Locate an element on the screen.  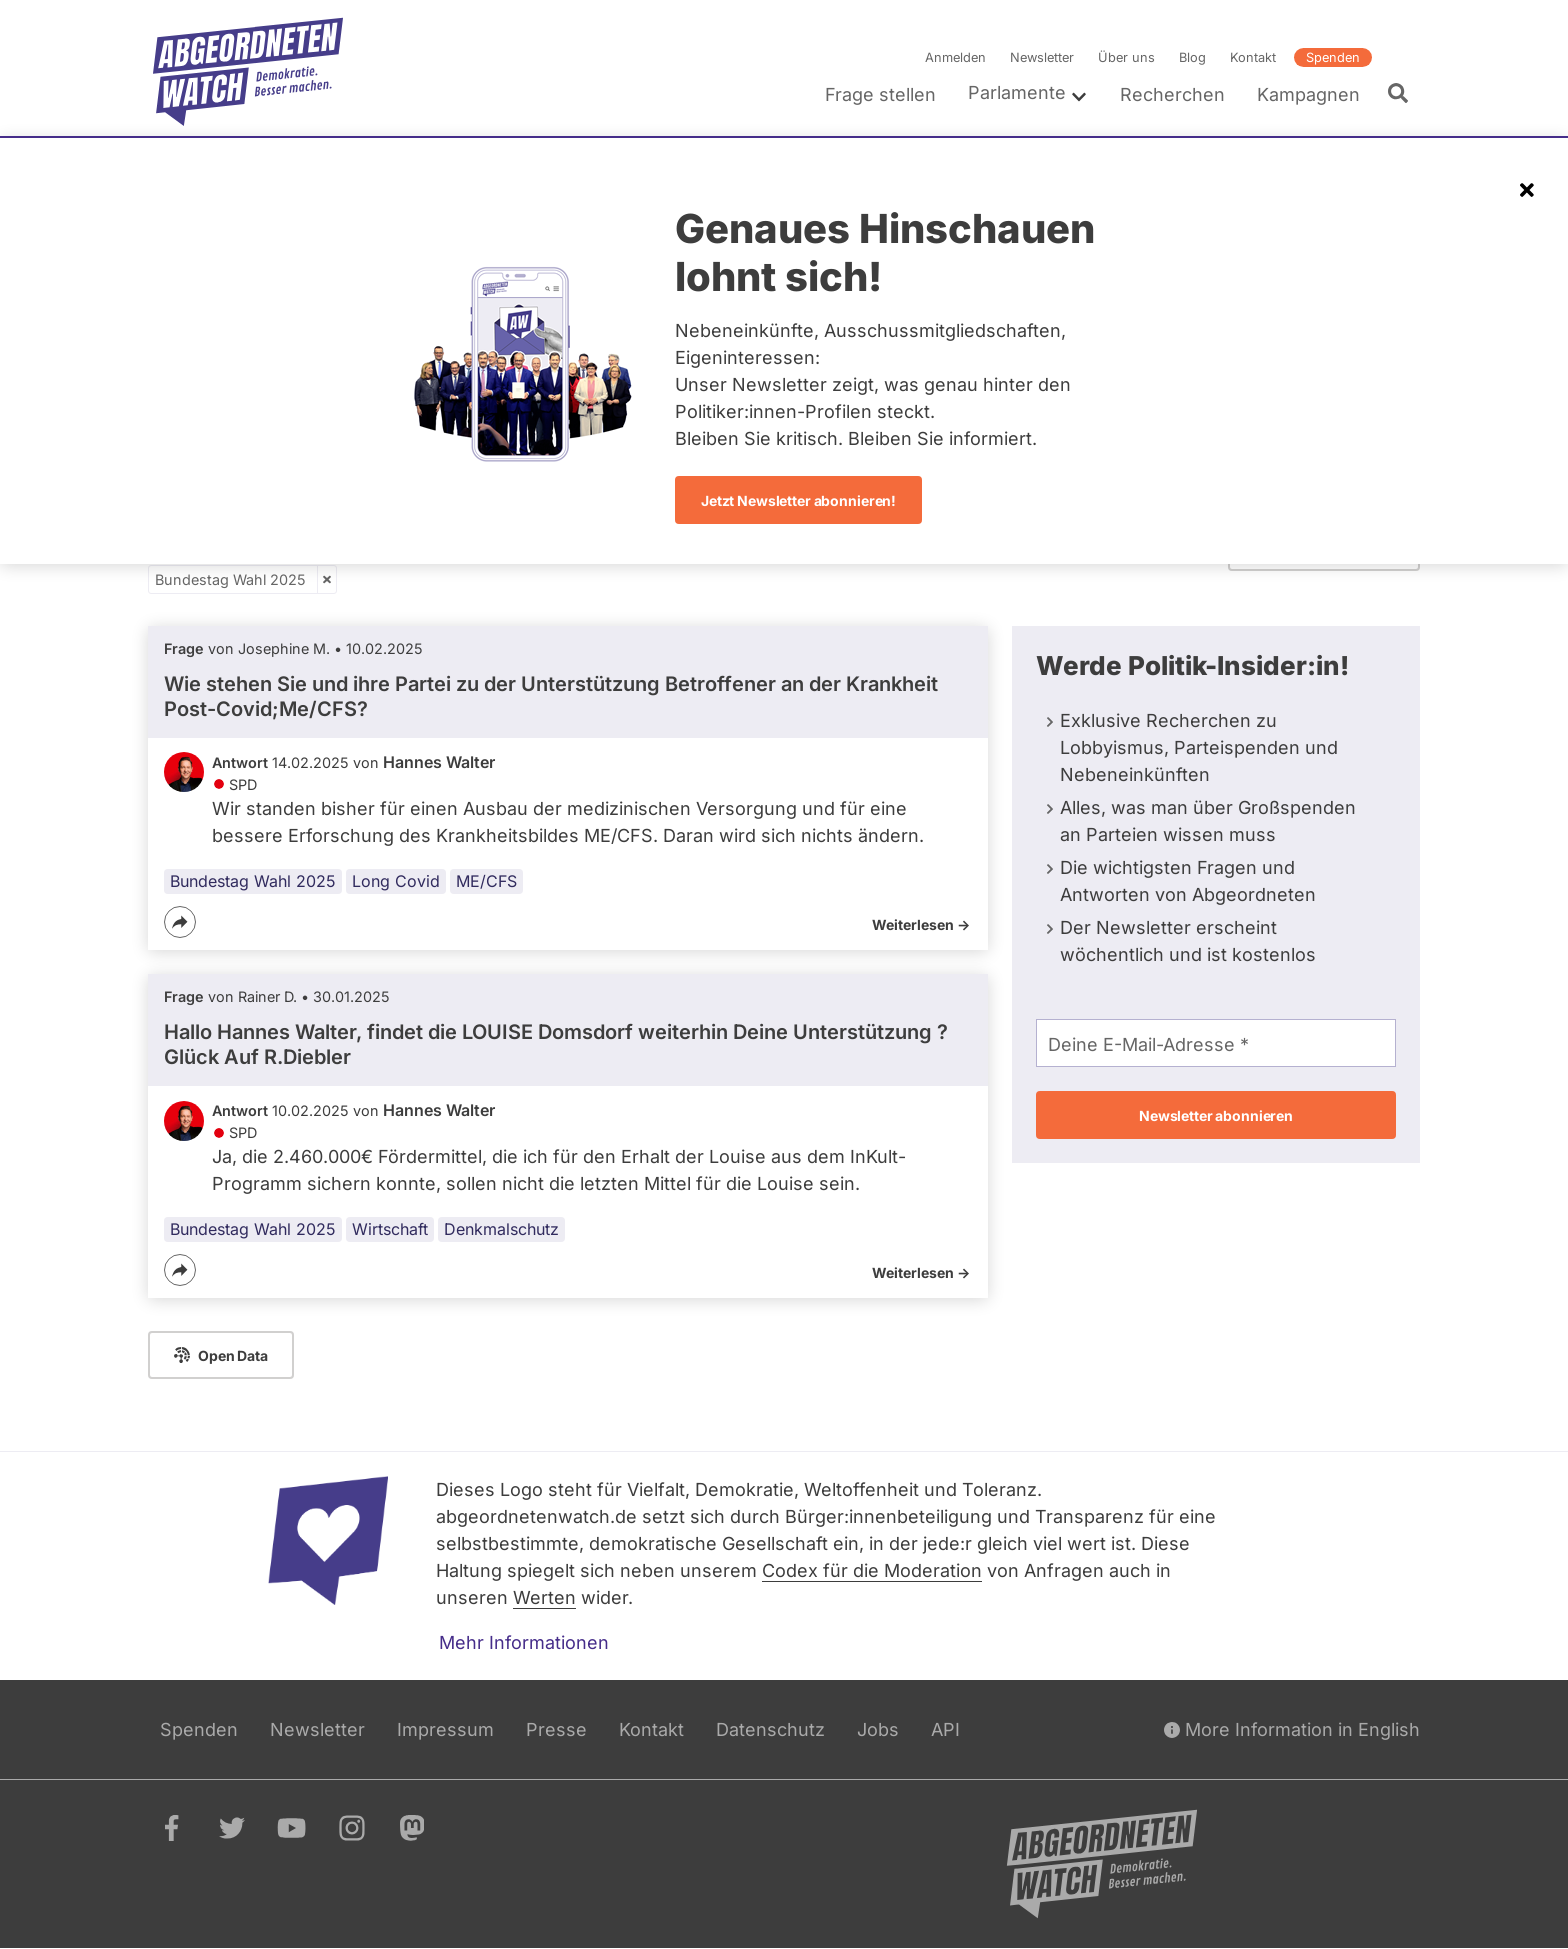
Denkmalschutz is located at coordinates (501, 1230).